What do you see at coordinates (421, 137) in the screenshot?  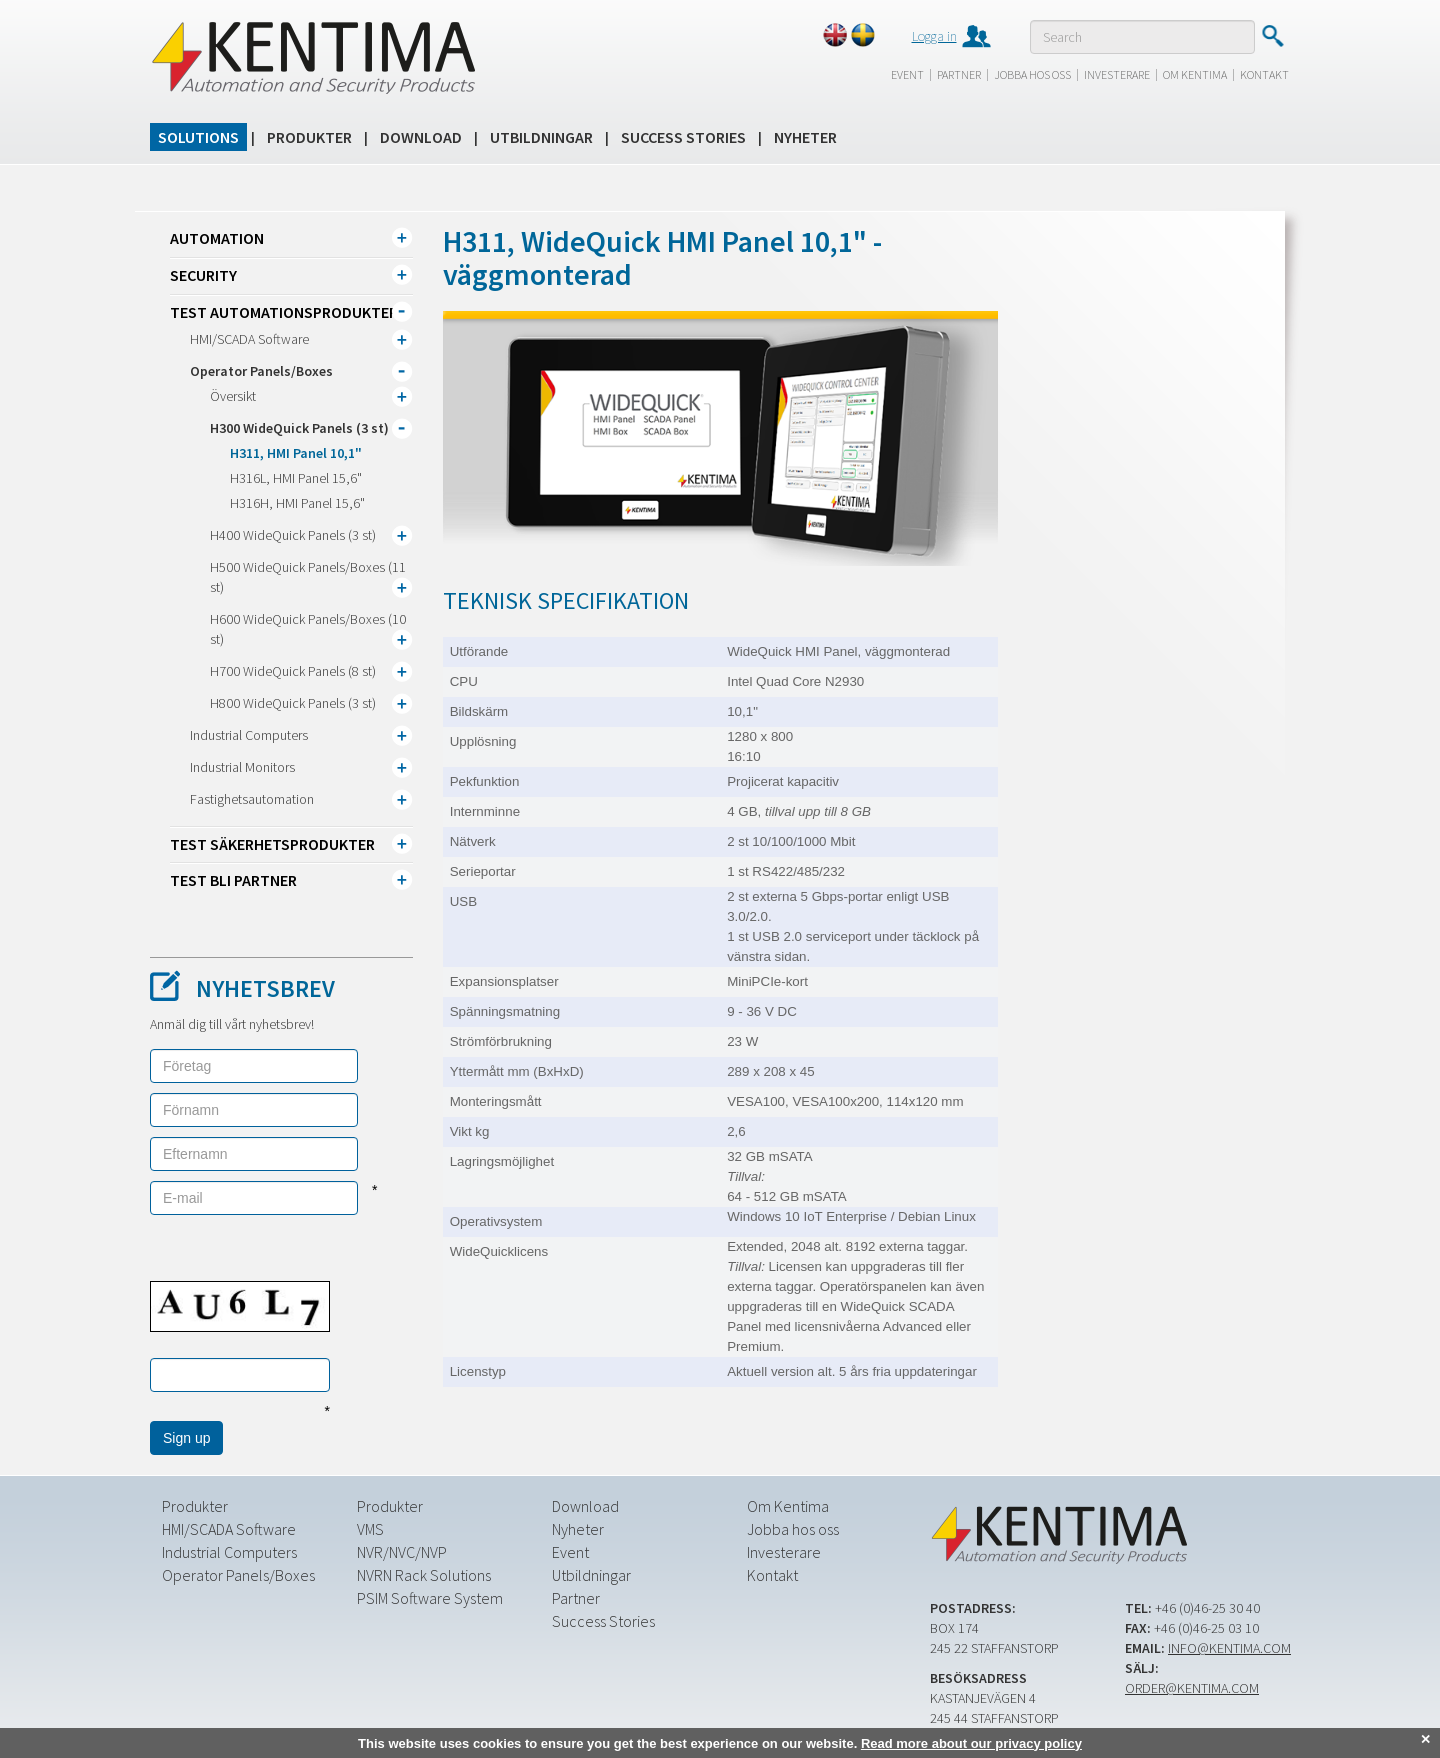 I see `Download` at bounding box center [421, 137].